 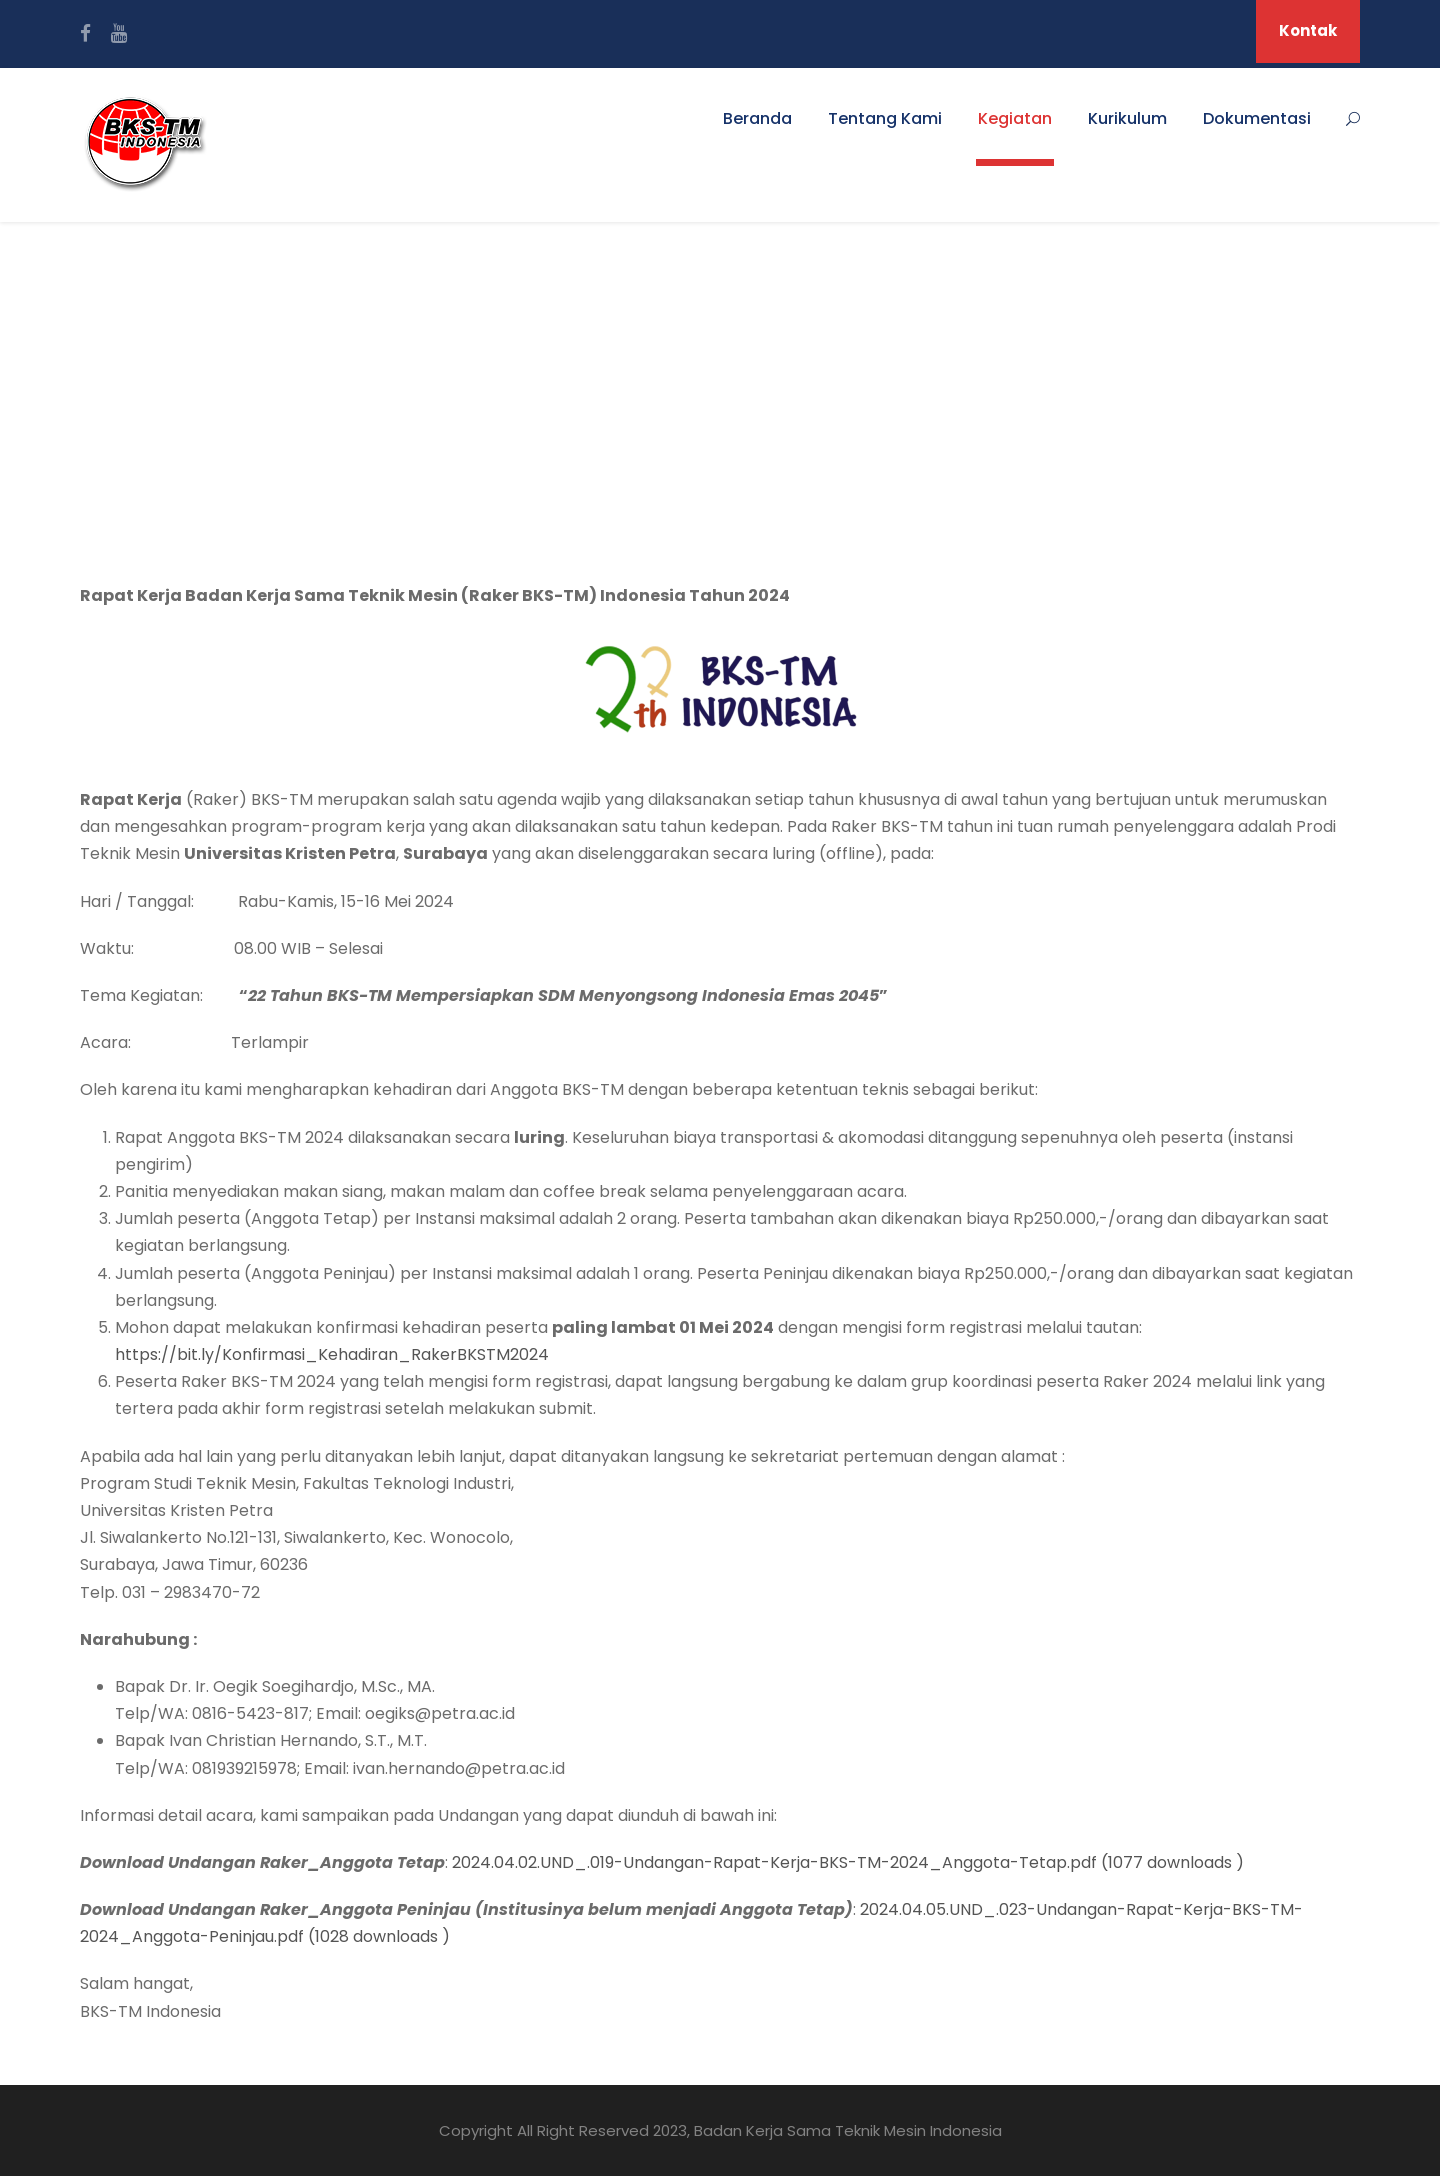 I want to click on Kurikulum, so click(x=1127, y=118).